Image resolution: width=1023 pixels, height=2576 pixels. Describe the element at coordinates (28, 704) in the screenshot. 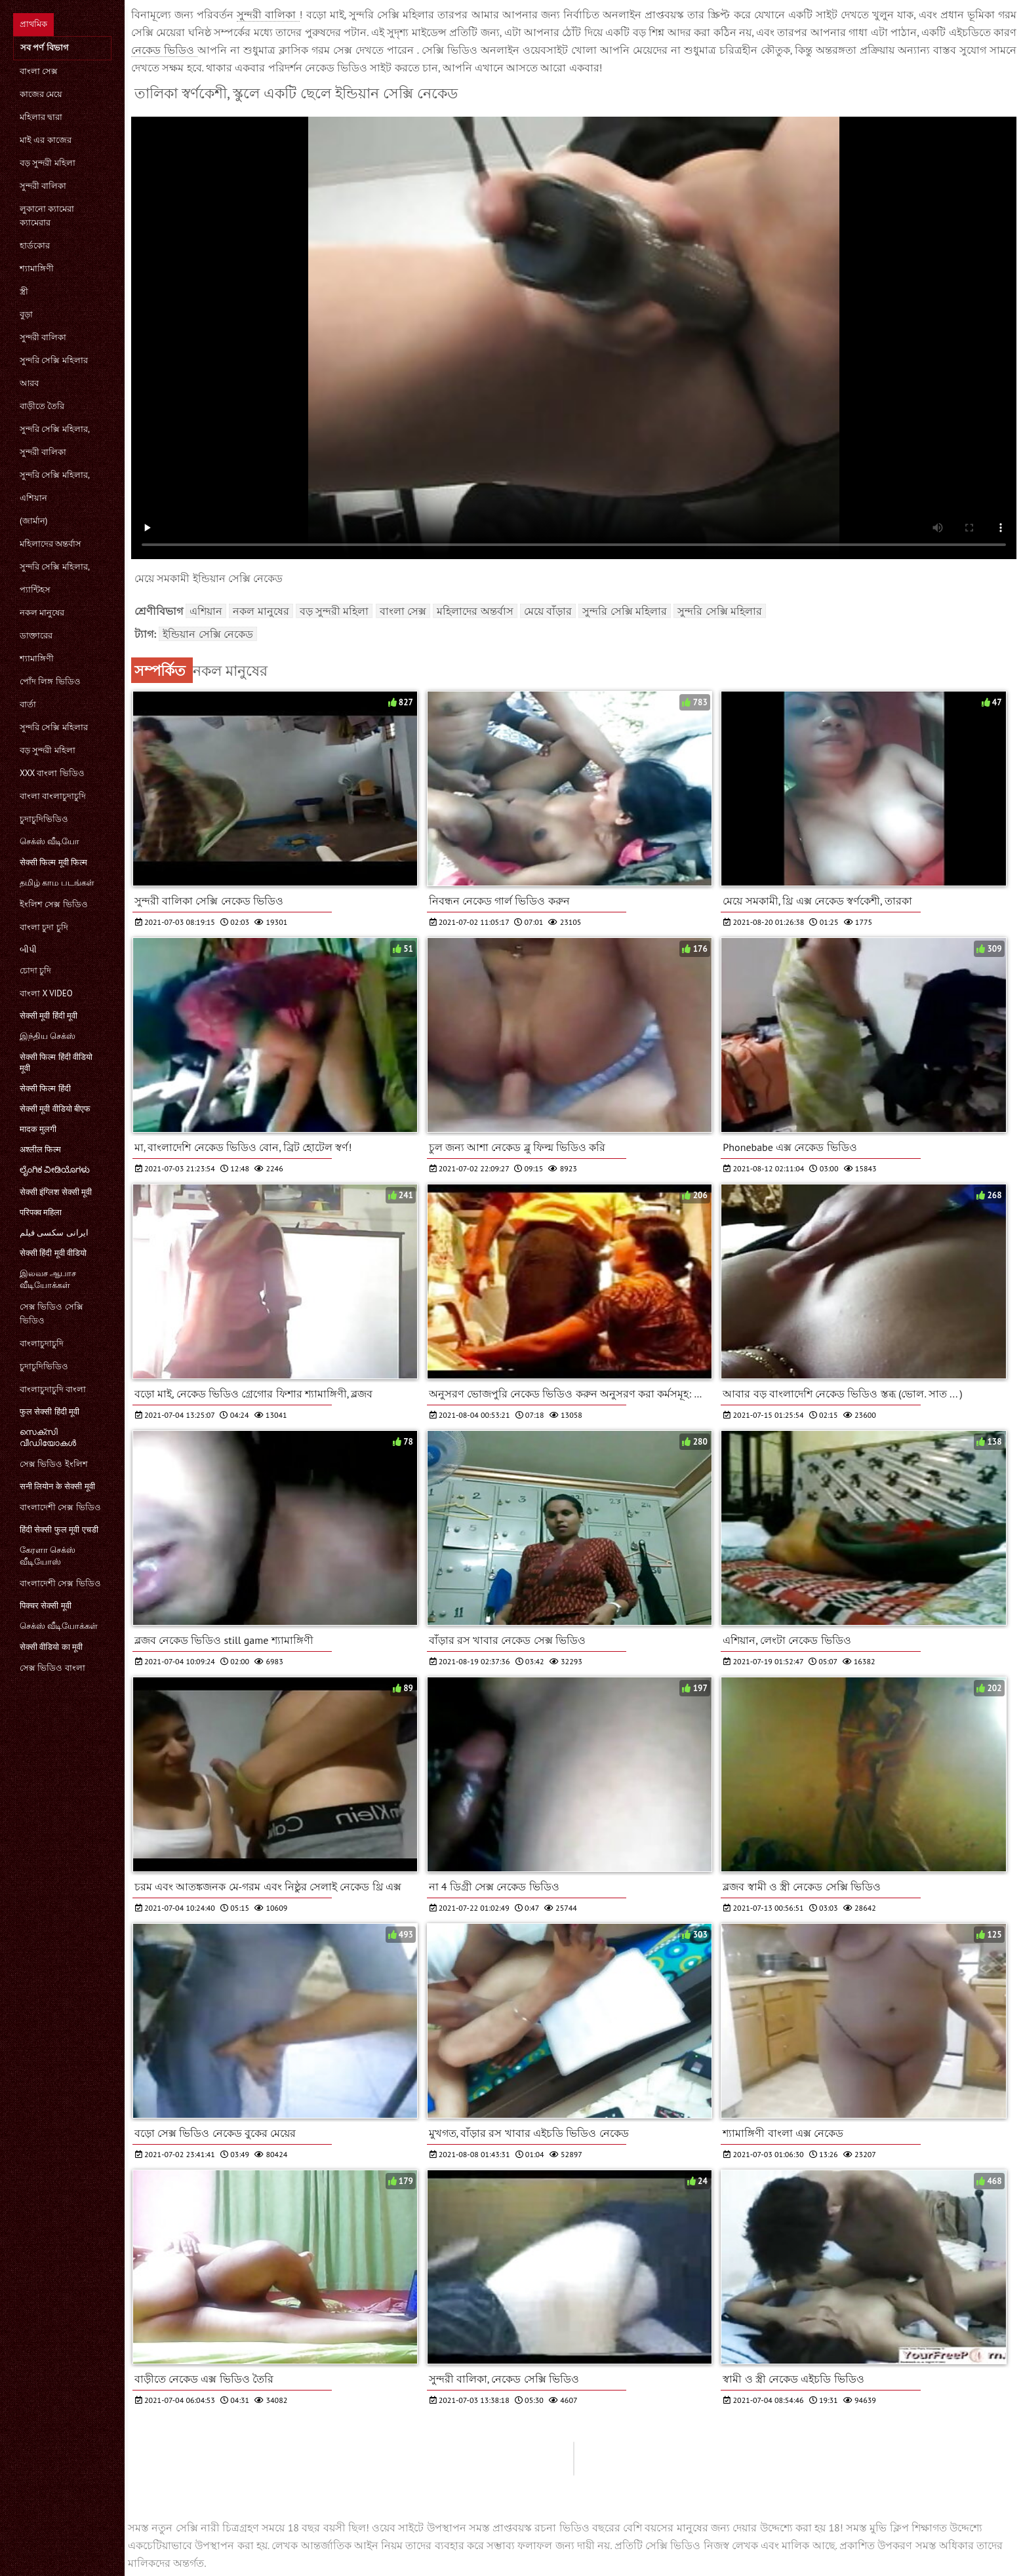

I see `বার্তা` at that location.